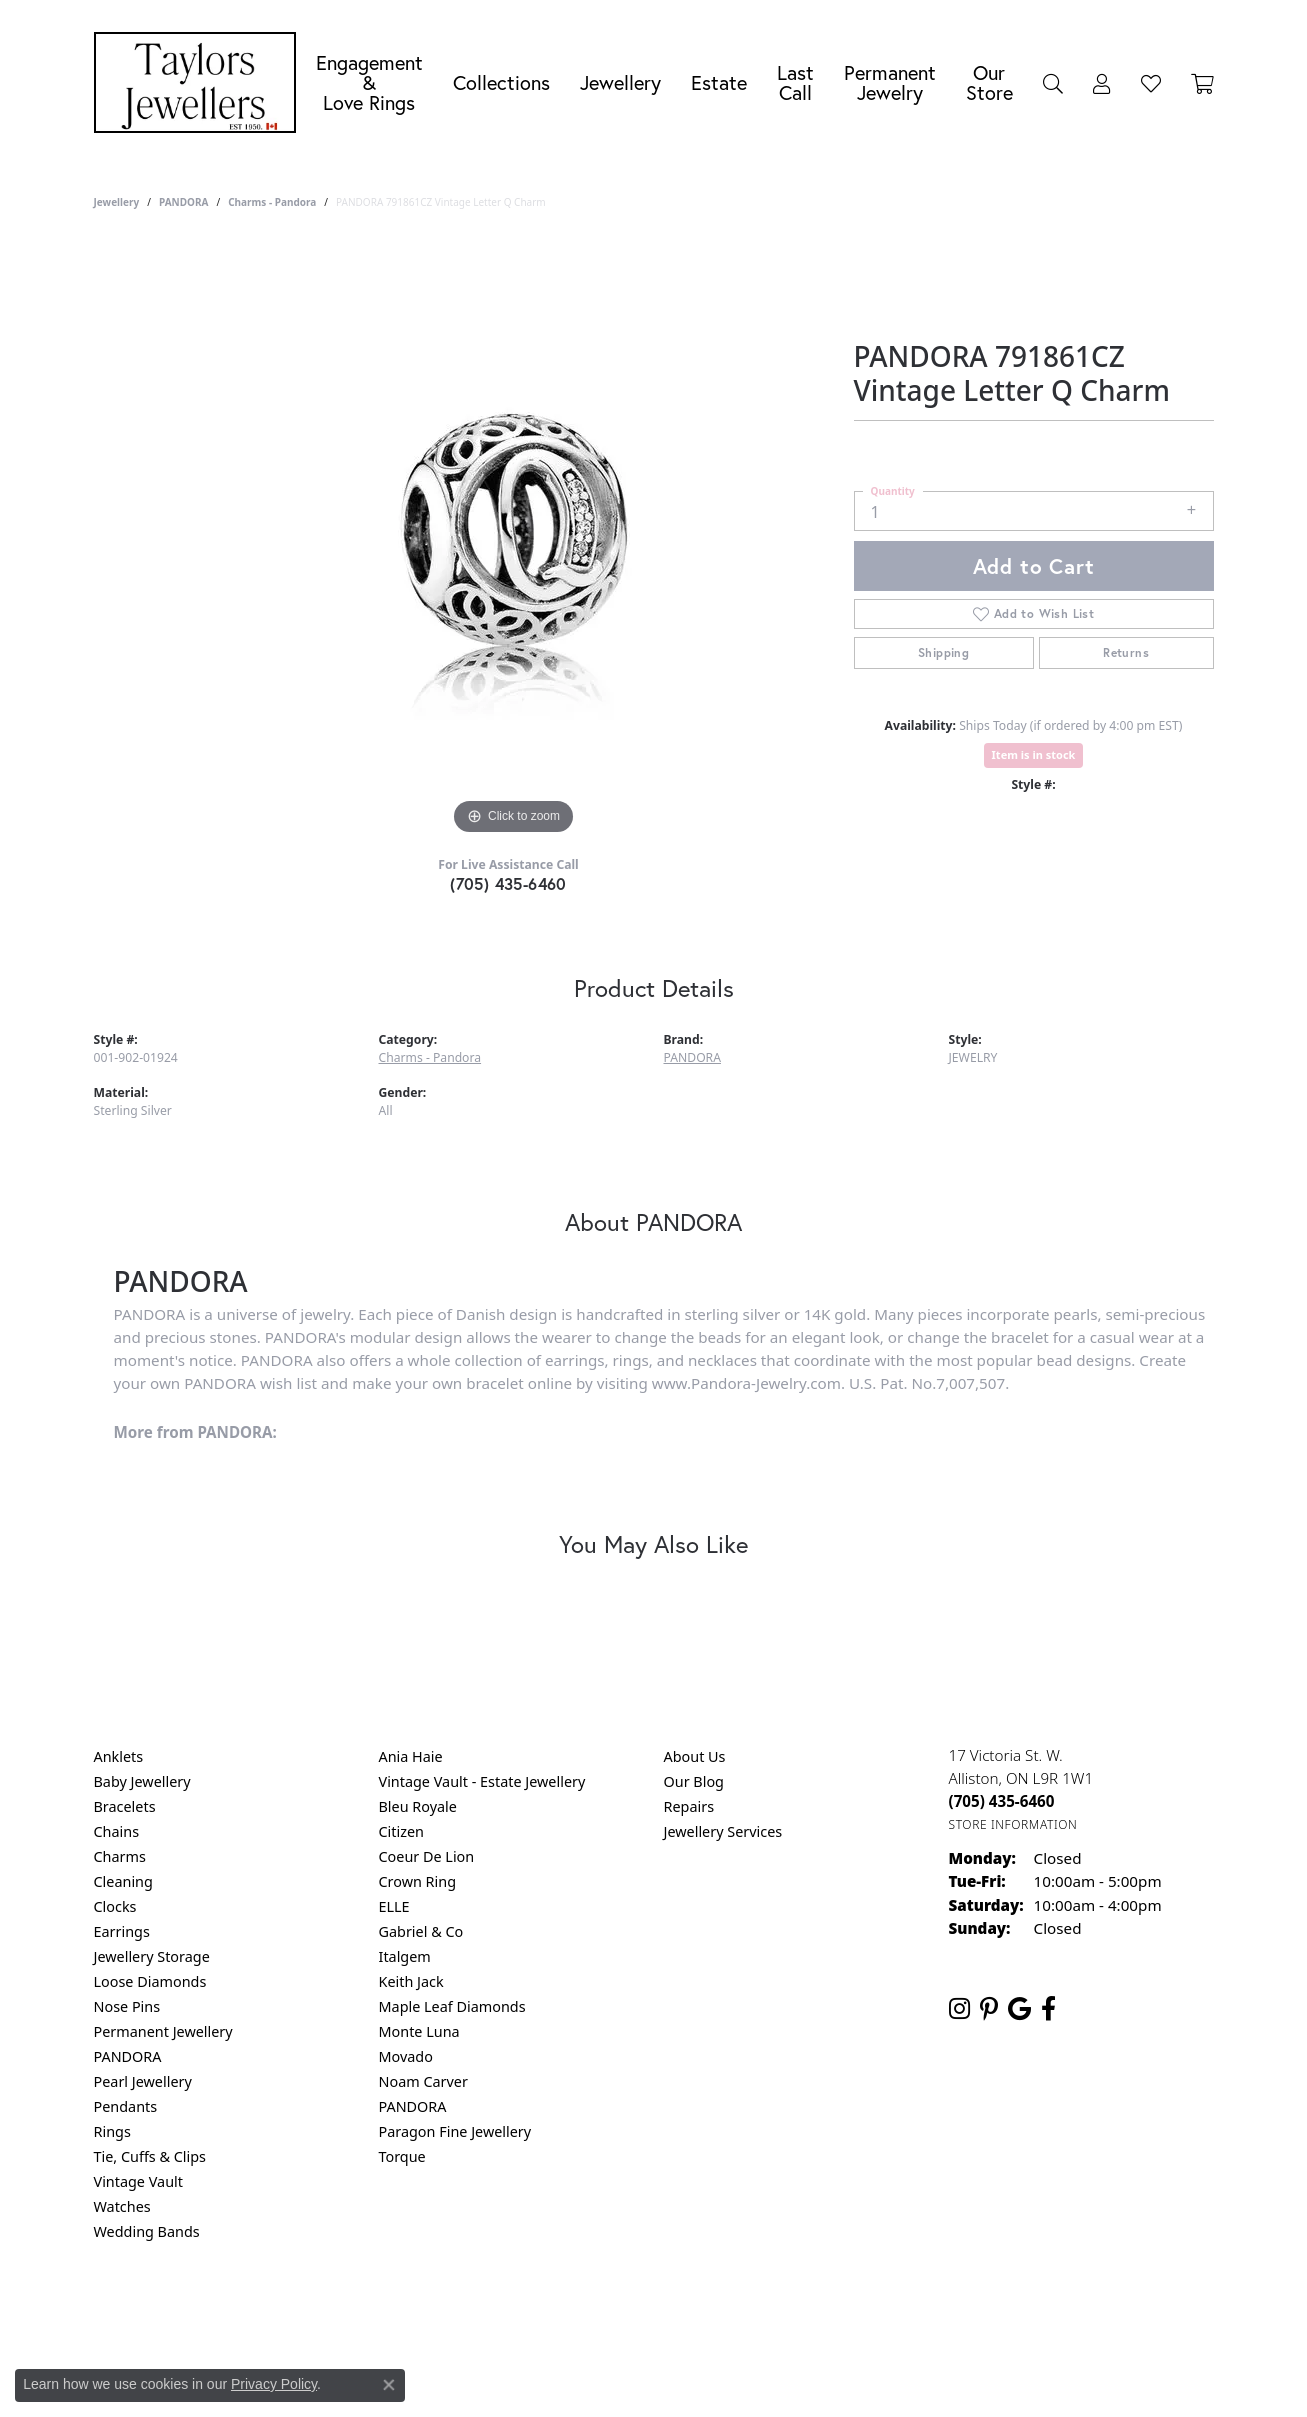 This screenshot has height=2417, width=1307. I want to click on Tie, Cuffs & Clips [menuitem], so click(150, 2156).